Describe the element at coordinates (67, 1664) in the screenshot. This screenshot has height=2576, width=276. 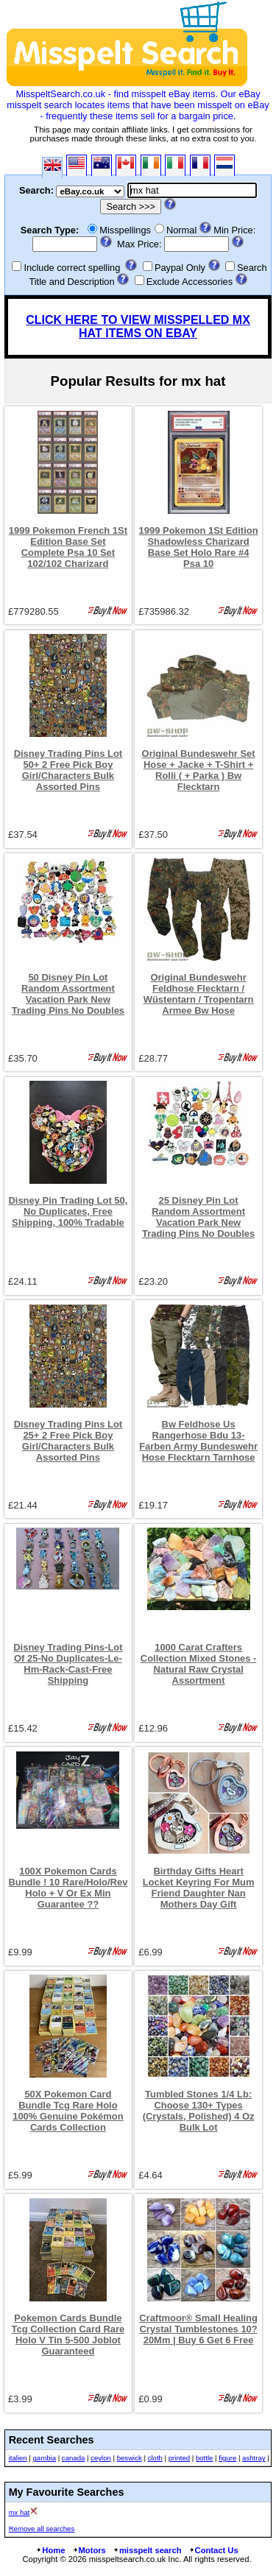
I see `Disney Trading Pins-Lot Of 25-No Duplicates-Le-Hm-Rack-Cast-Free Shipping` at that location.